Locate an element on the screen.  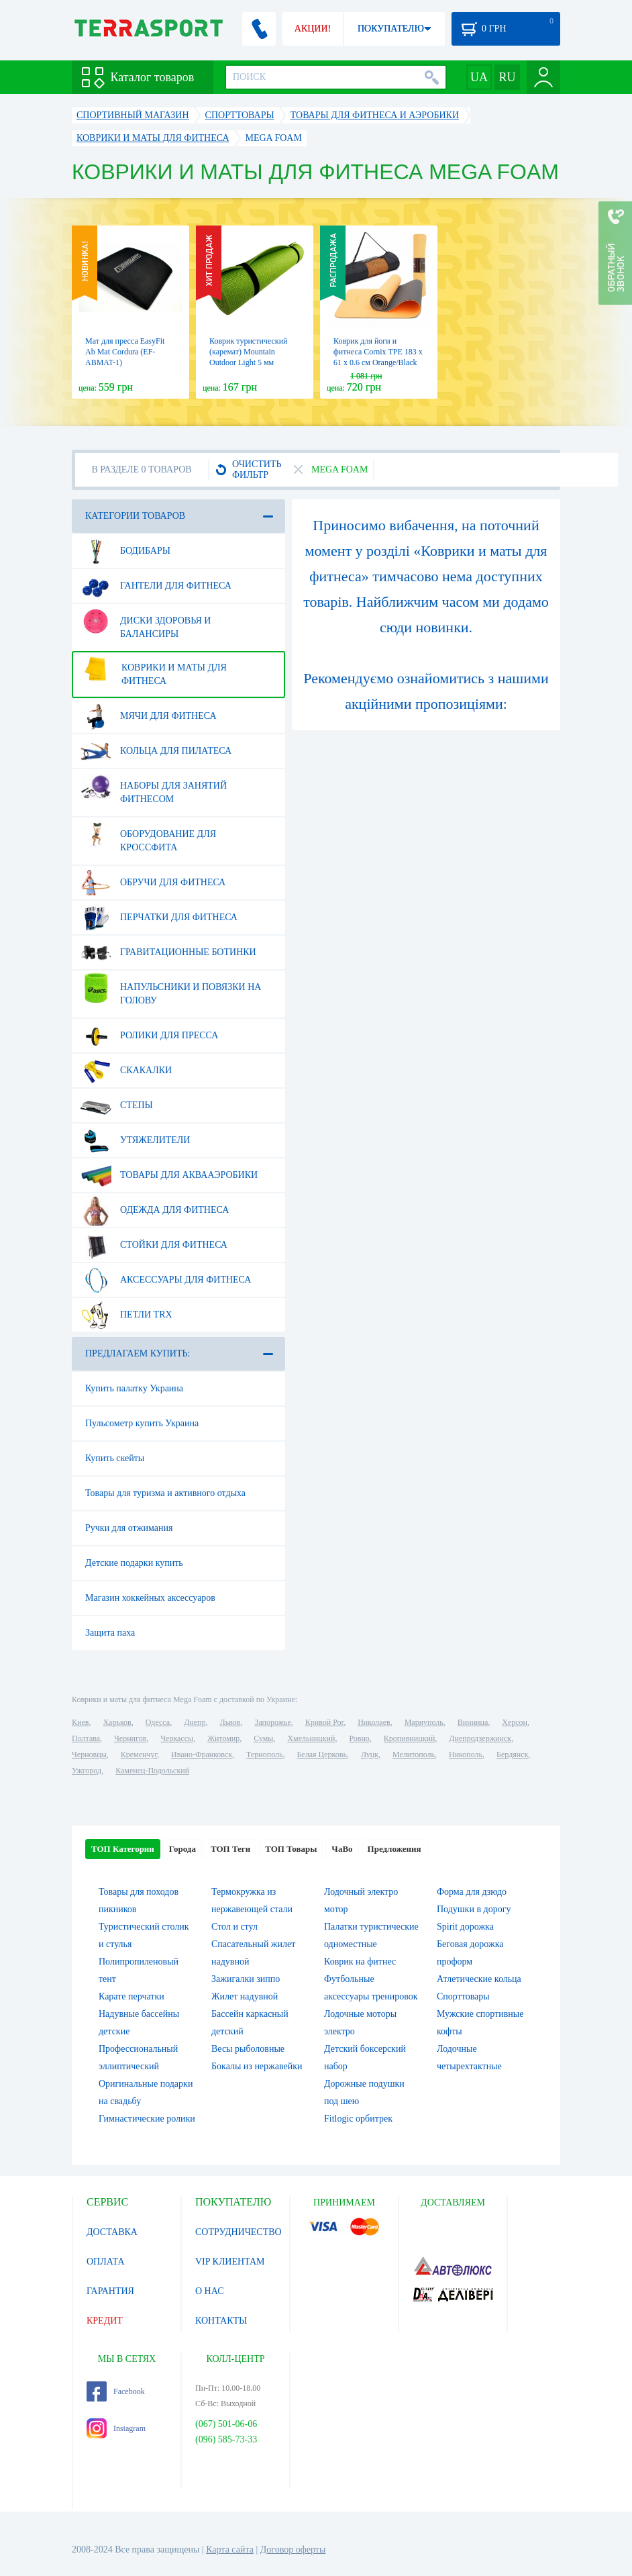
Бердянск is located at coordinates (512, 1754).